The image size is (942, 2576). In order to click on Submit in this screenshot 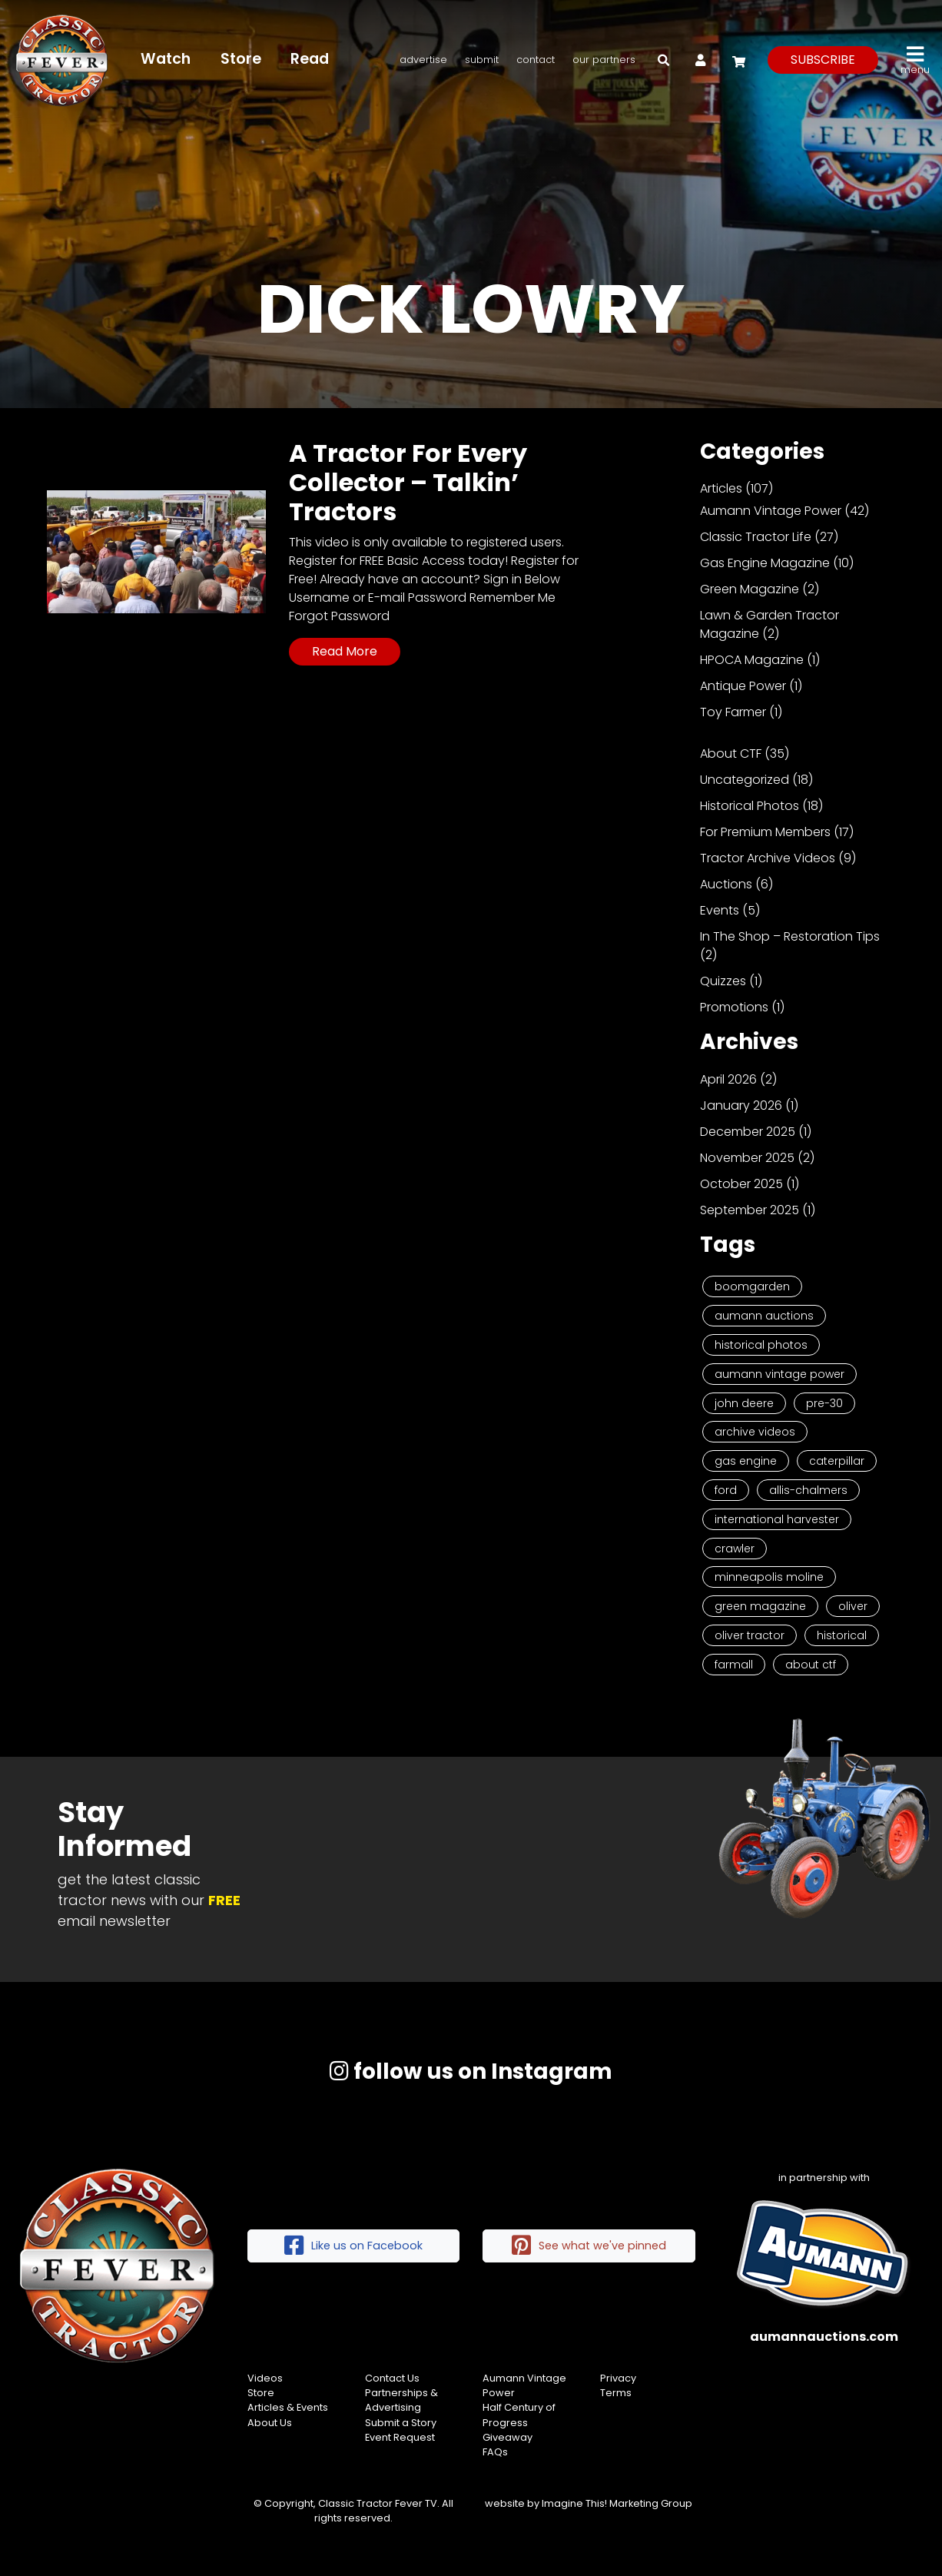, I will do `click(482, 59)`.